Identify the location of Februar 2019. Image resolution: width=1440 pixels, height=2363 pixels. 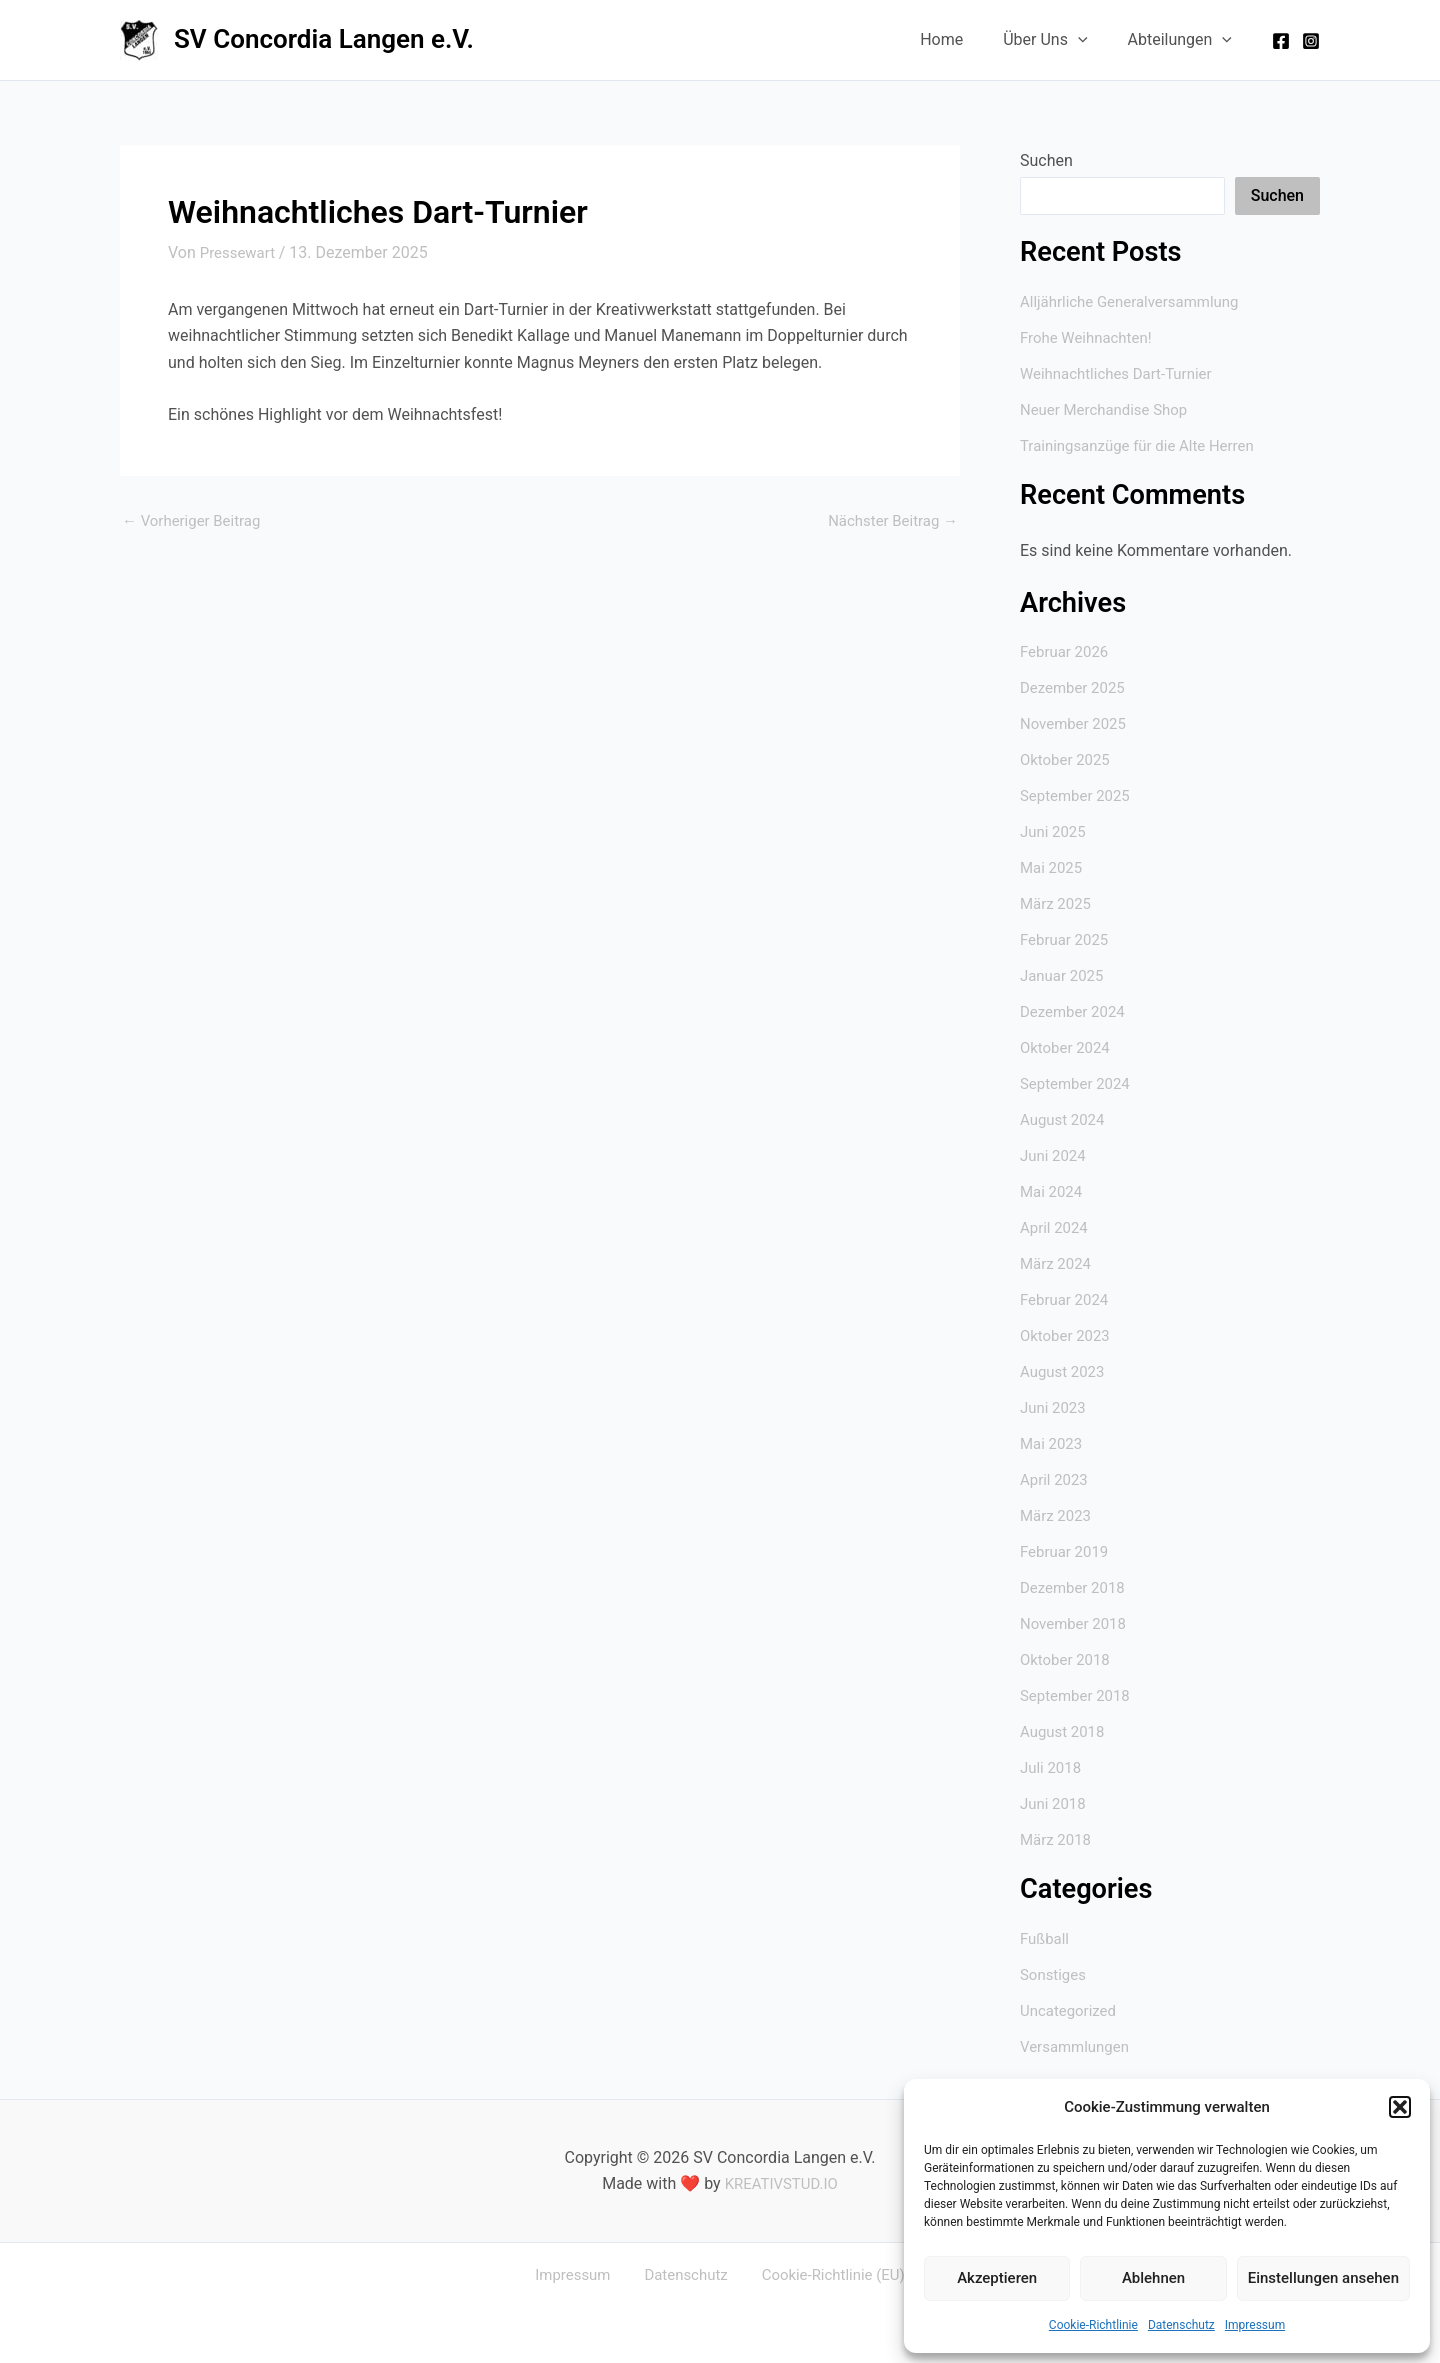
(1067, 1551).